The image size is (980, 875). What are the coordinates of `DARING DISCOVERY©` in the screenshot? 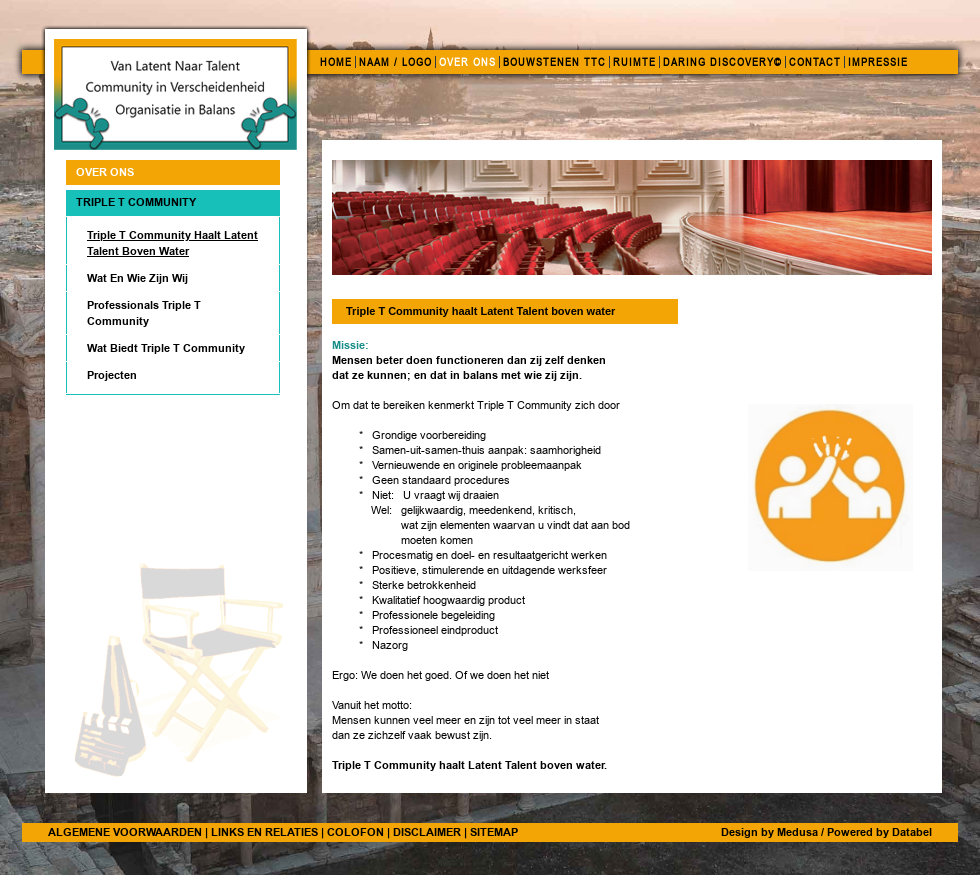 It's located at (722, 62).